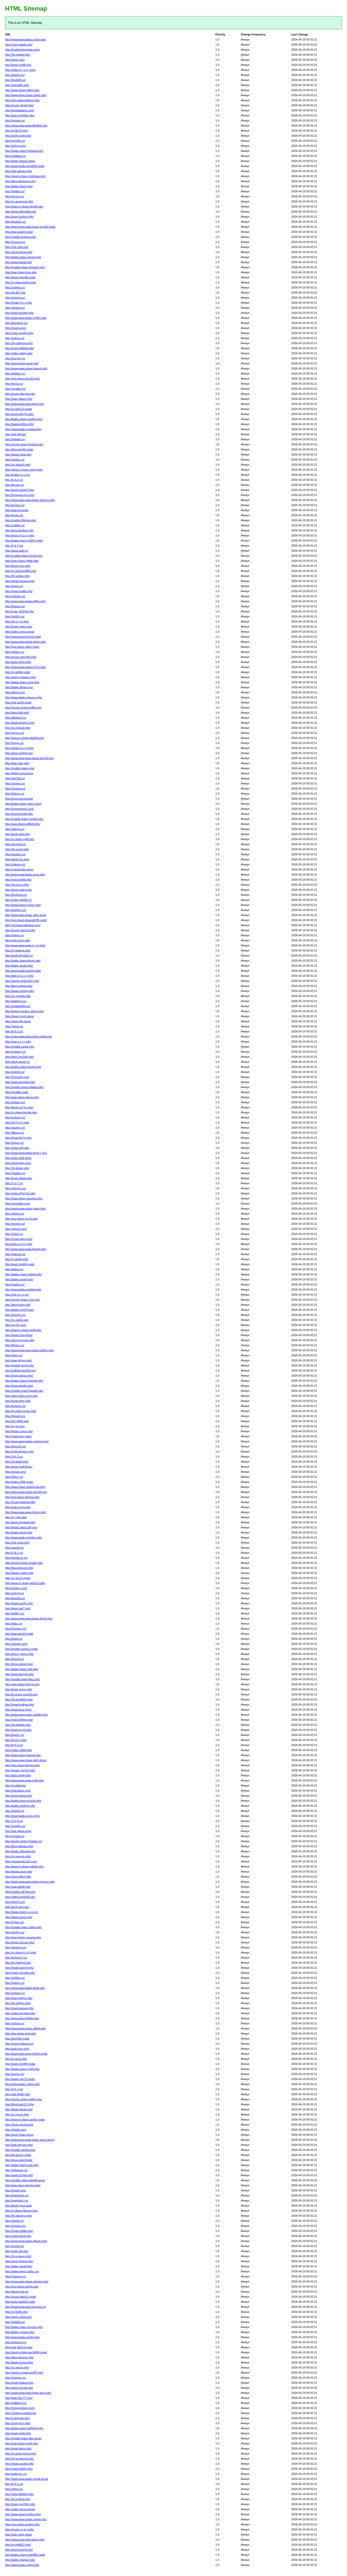 This screenshot has height=2576, width=347. What do you see at coordinates (28, 2392) in the screenshot?
I see `http://www.www.www.share.lspxj.info/` at bounding box center [28, 2392].